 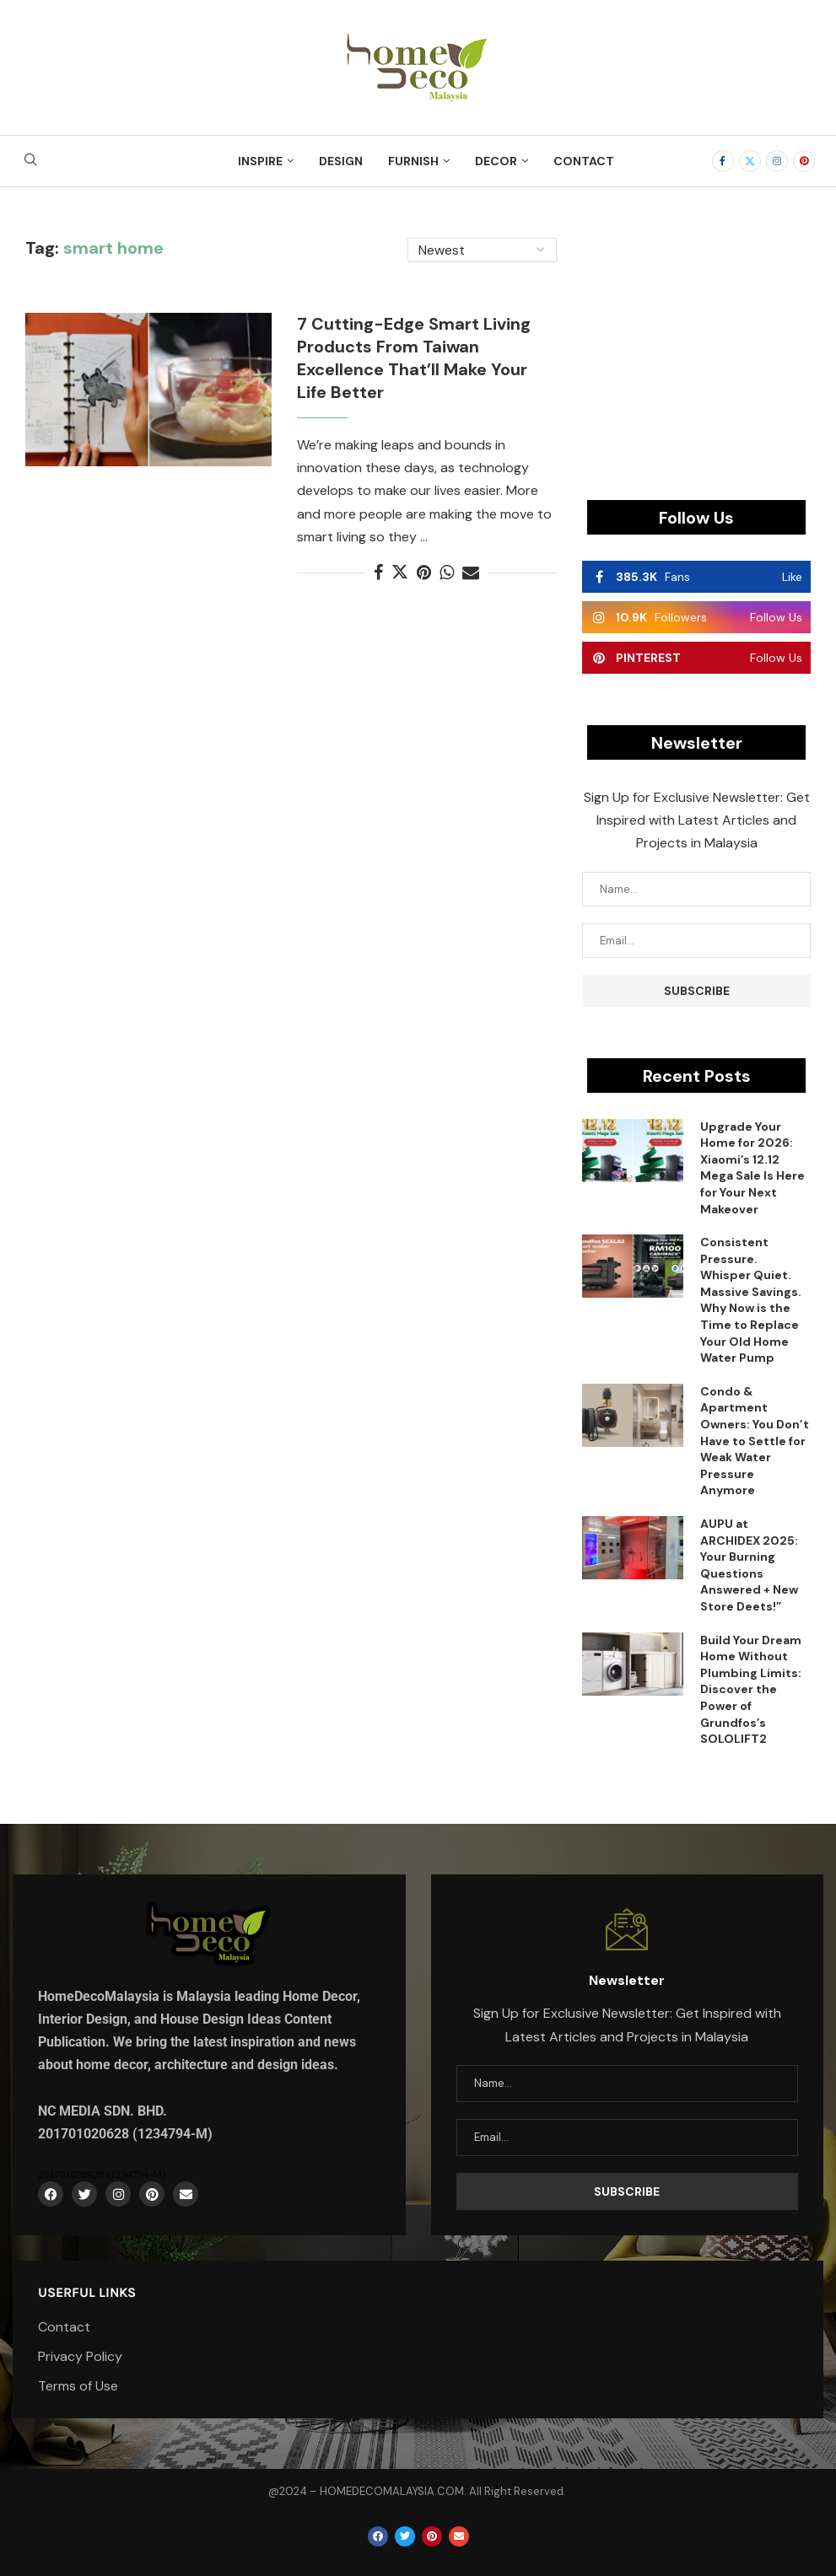 I want to click on Condo & Apartment Owners: You Don’t Have to Settle for Weak Water Pressure Anymore, so click(x=754, y=1441).